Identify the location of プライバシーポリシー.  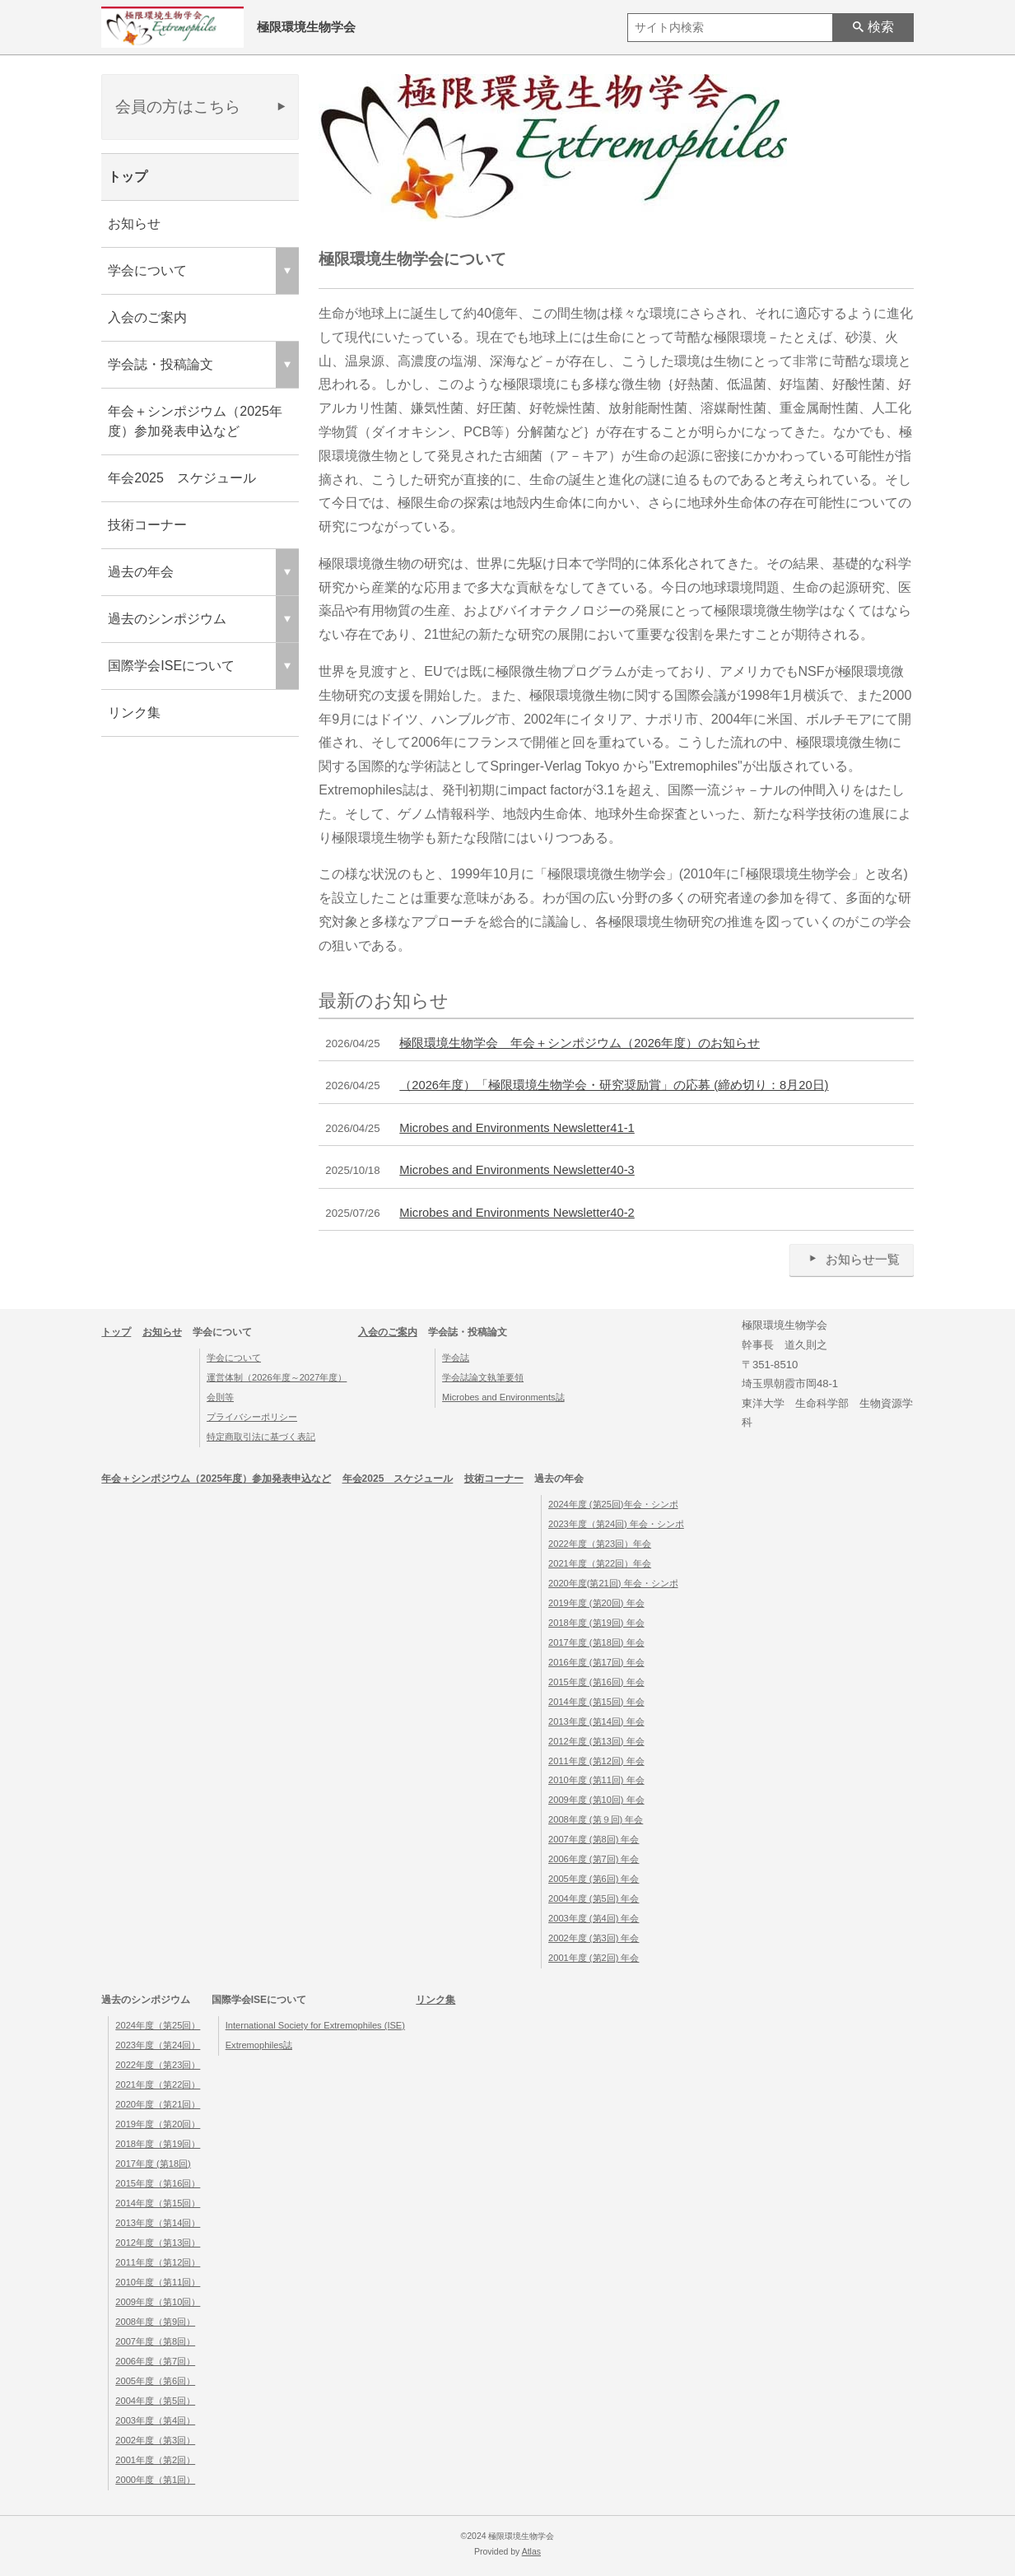
(252, 1417).